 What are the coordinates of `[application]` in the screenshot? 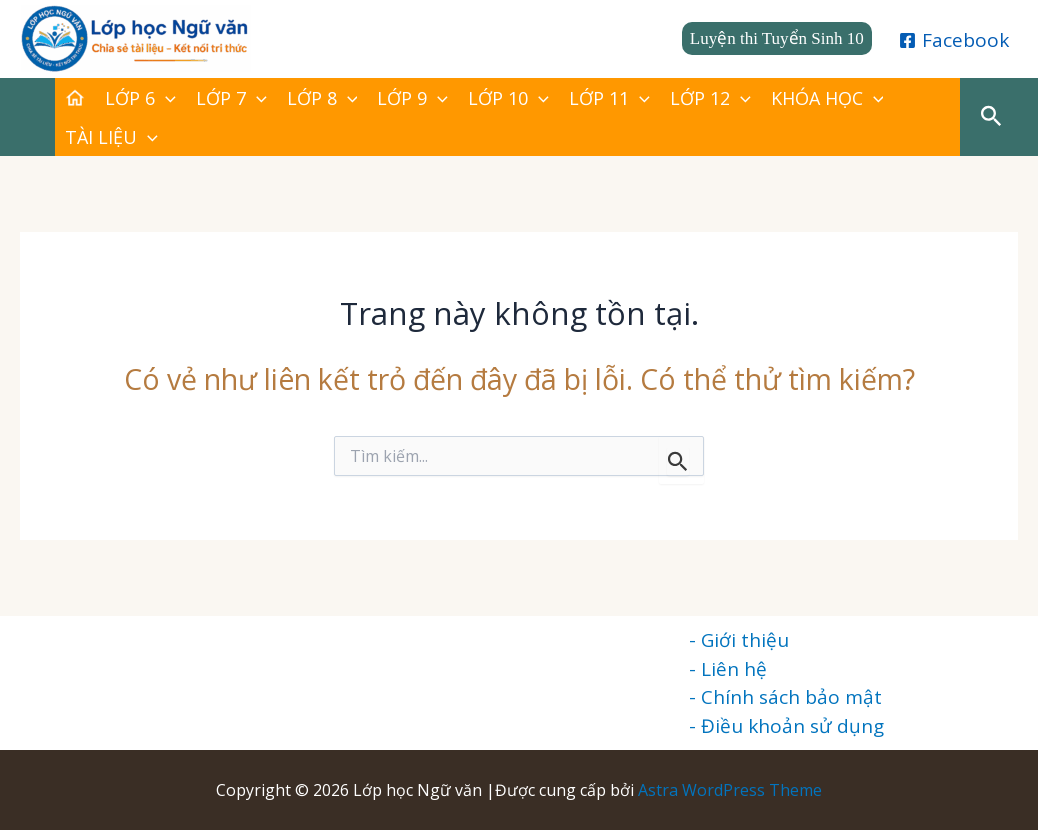 It's located at (165, 98).